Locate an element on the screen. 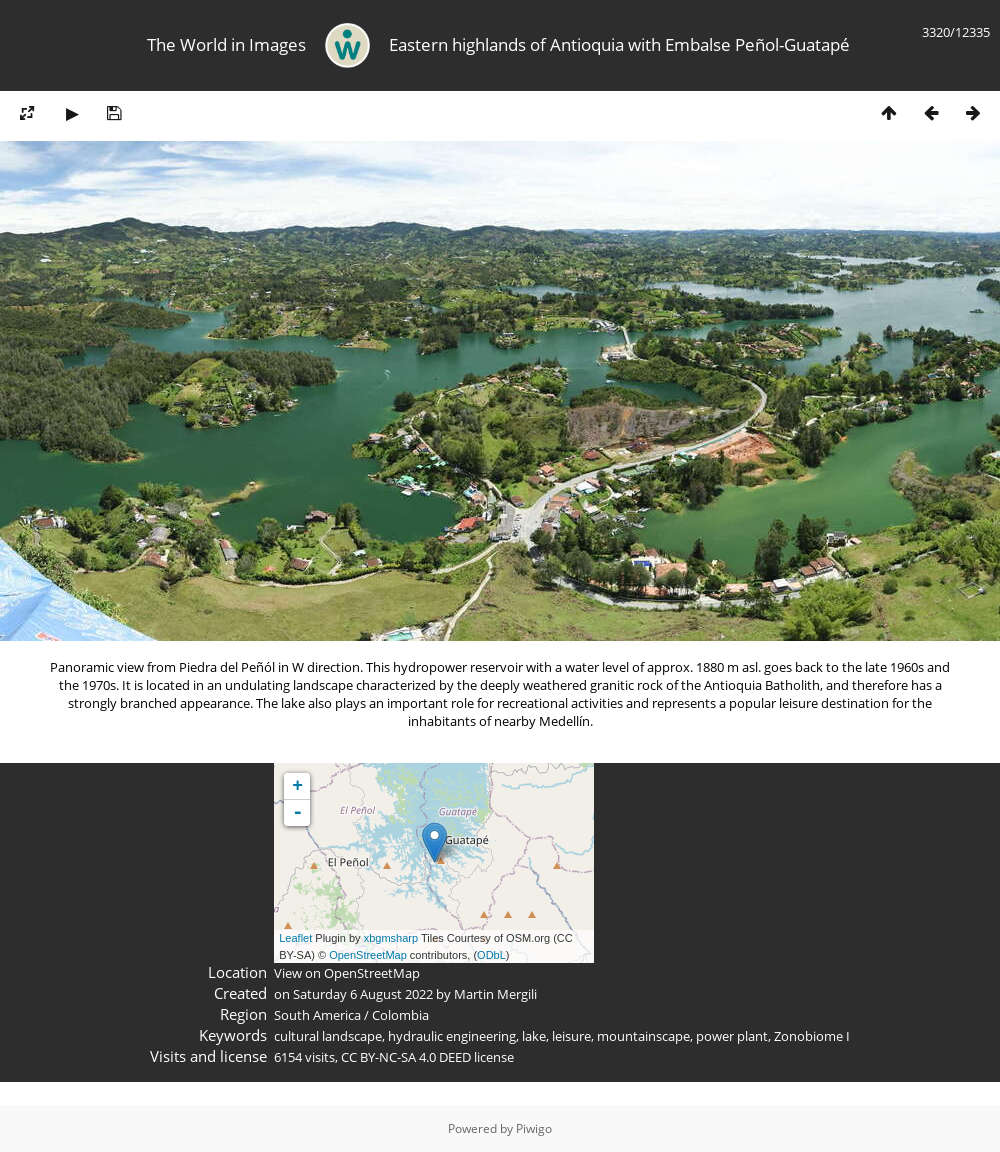  power plant is located at coordinates (732, 1036).